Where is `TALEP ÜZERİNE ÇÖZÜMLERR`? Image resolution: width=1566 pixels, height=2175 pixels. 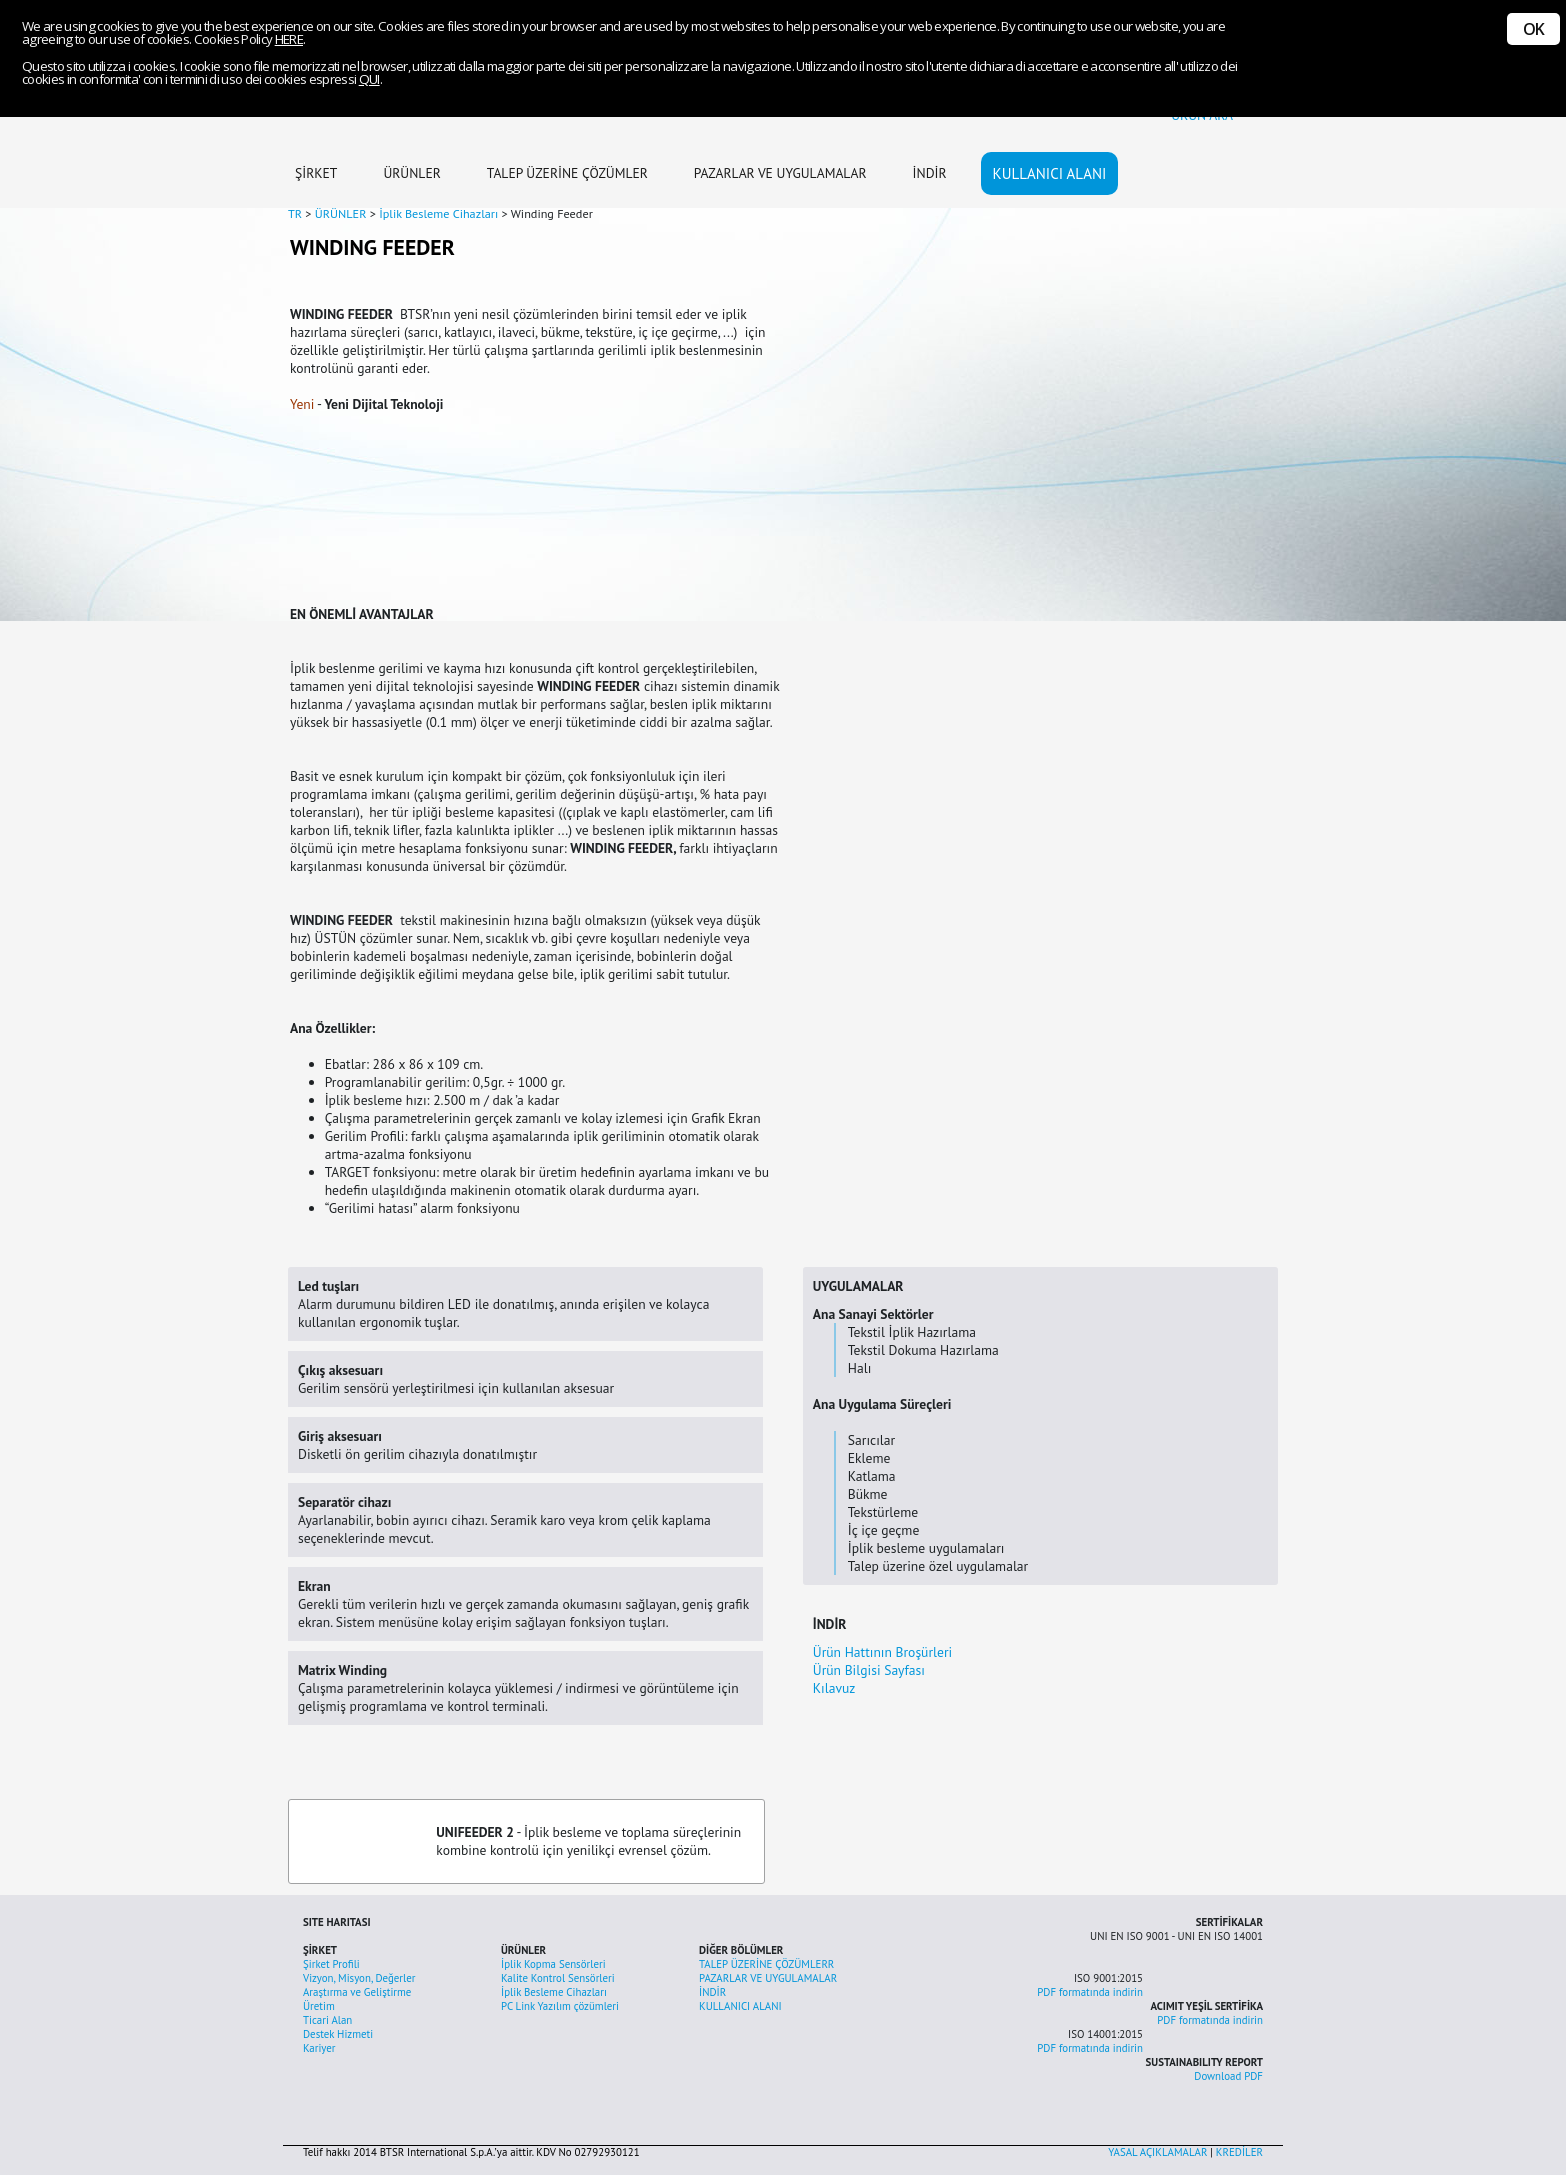 TALEP ÜZERİNE ÇÖZÜMLERR is located at coordinates (766, 1964).